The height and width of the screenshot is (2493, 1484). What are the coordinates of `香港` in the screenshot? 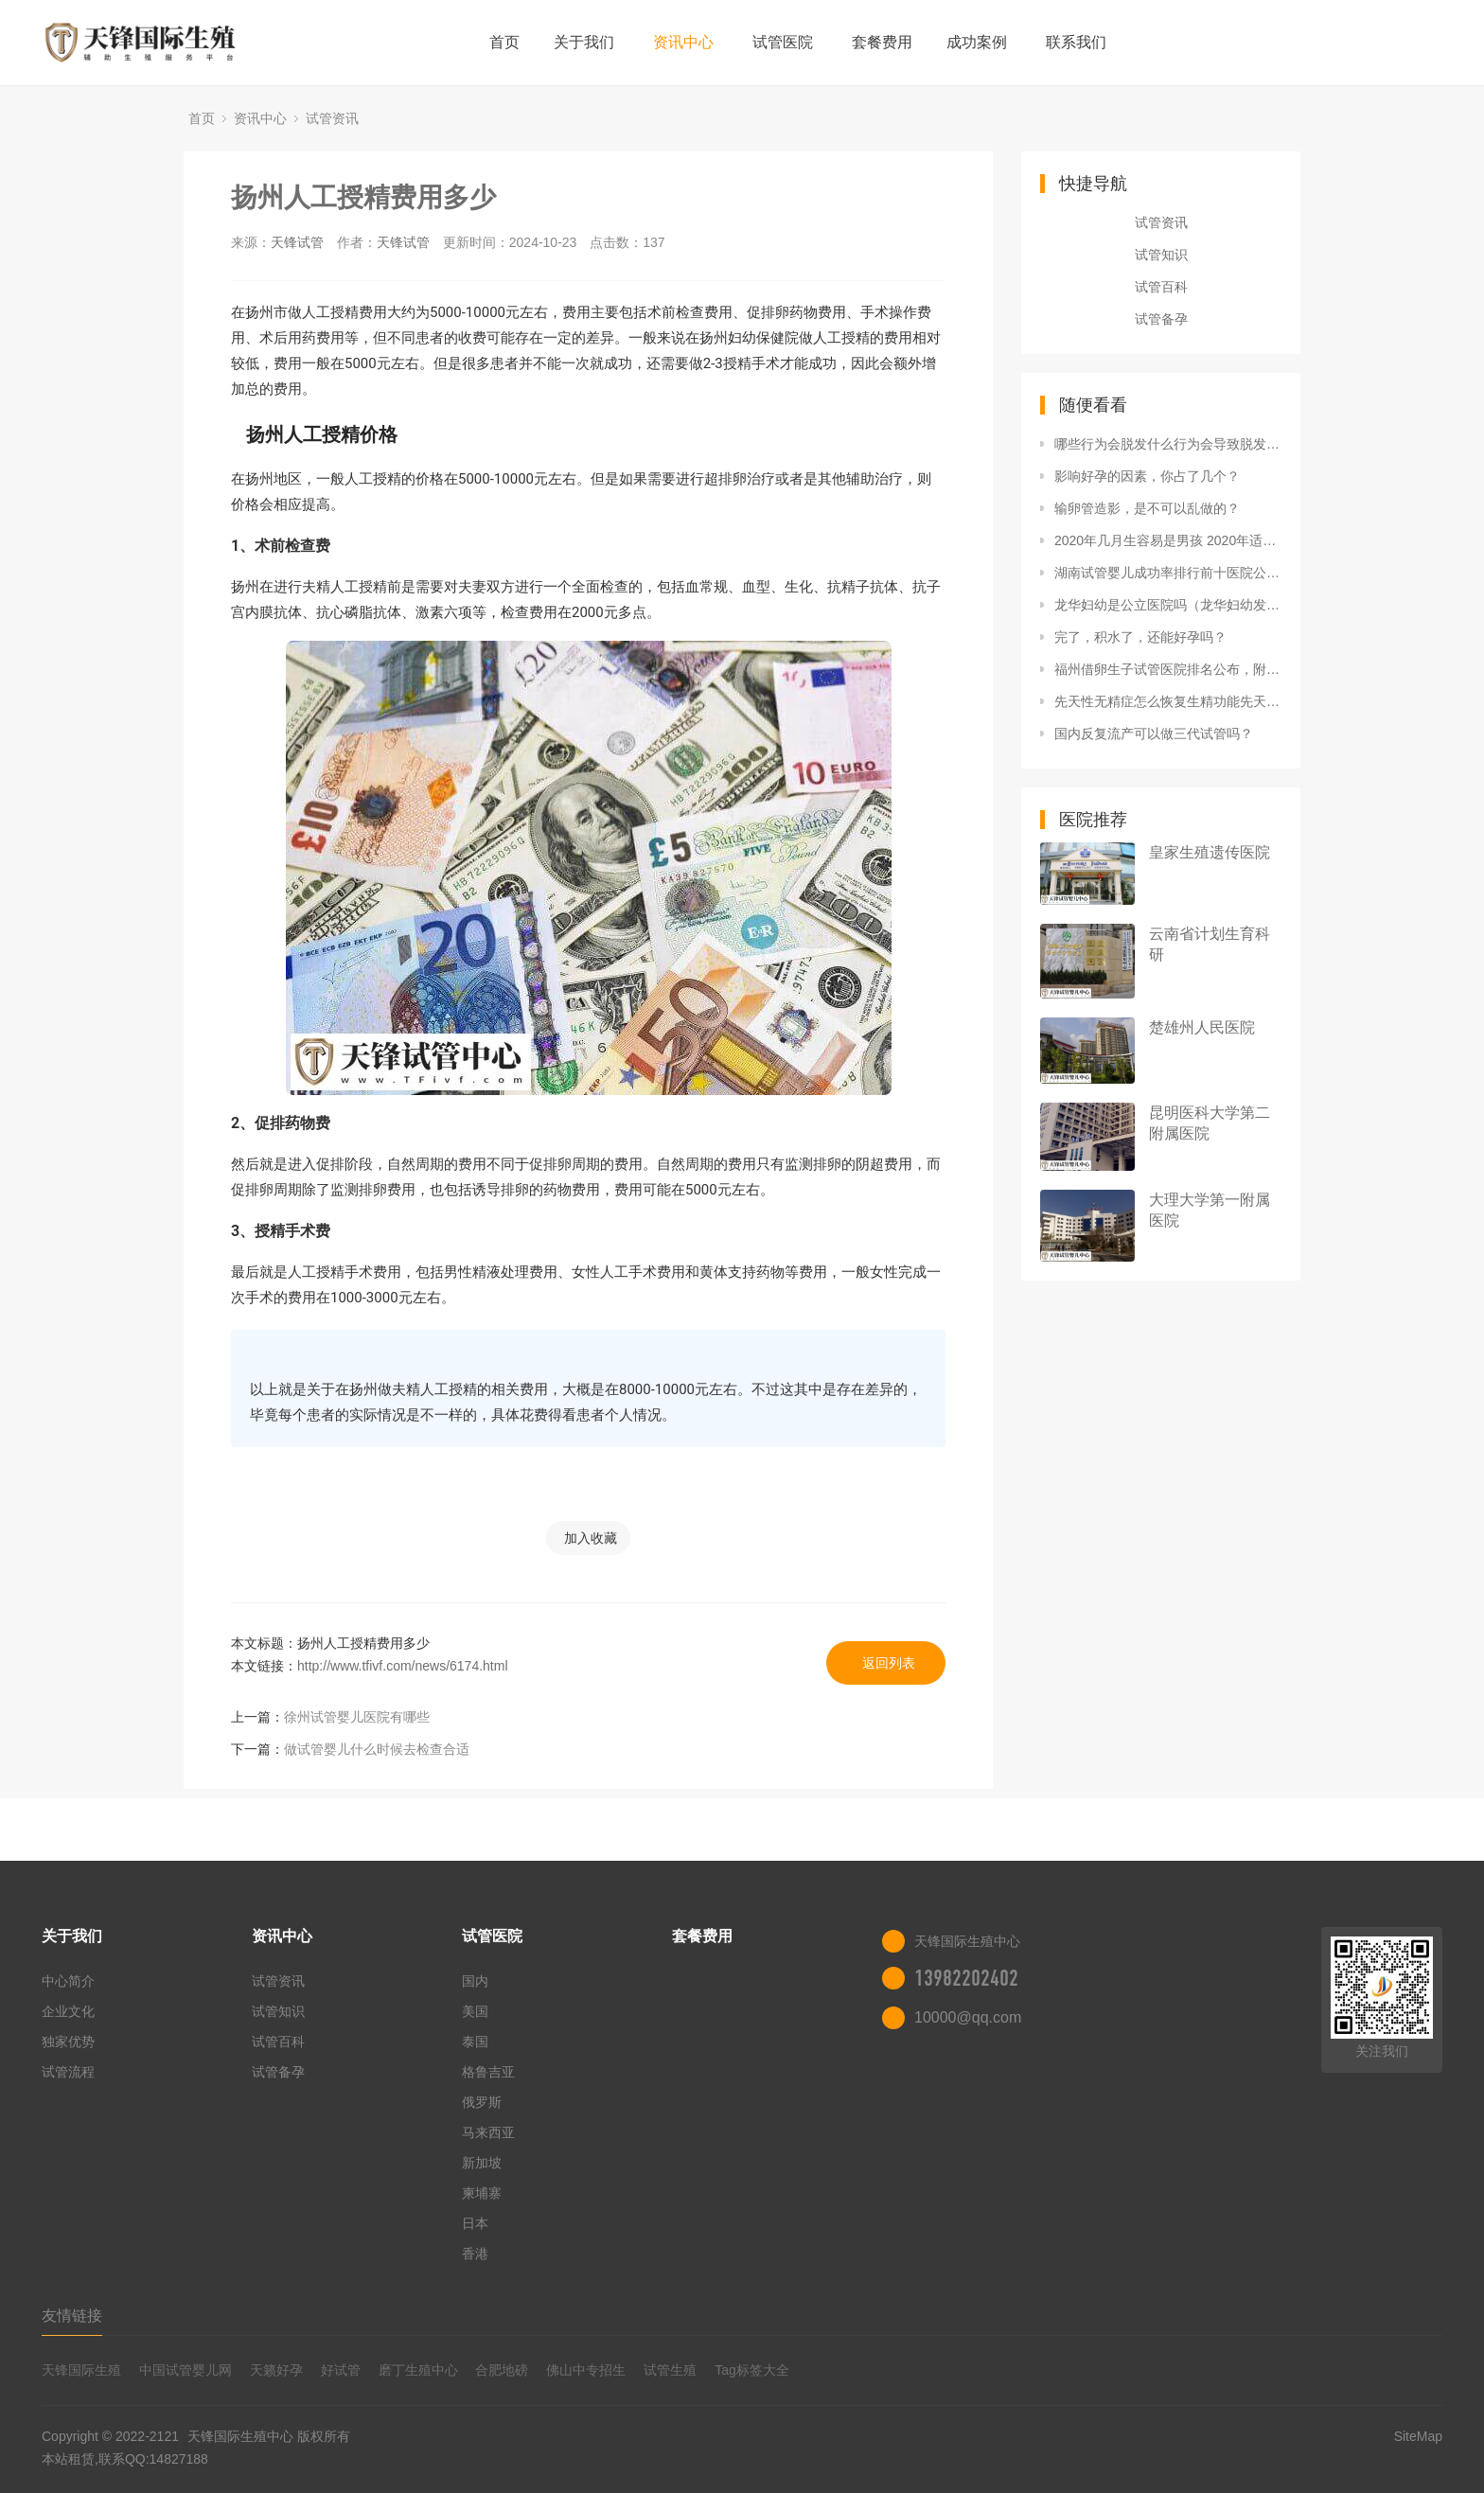 It's located at (475, 2253).